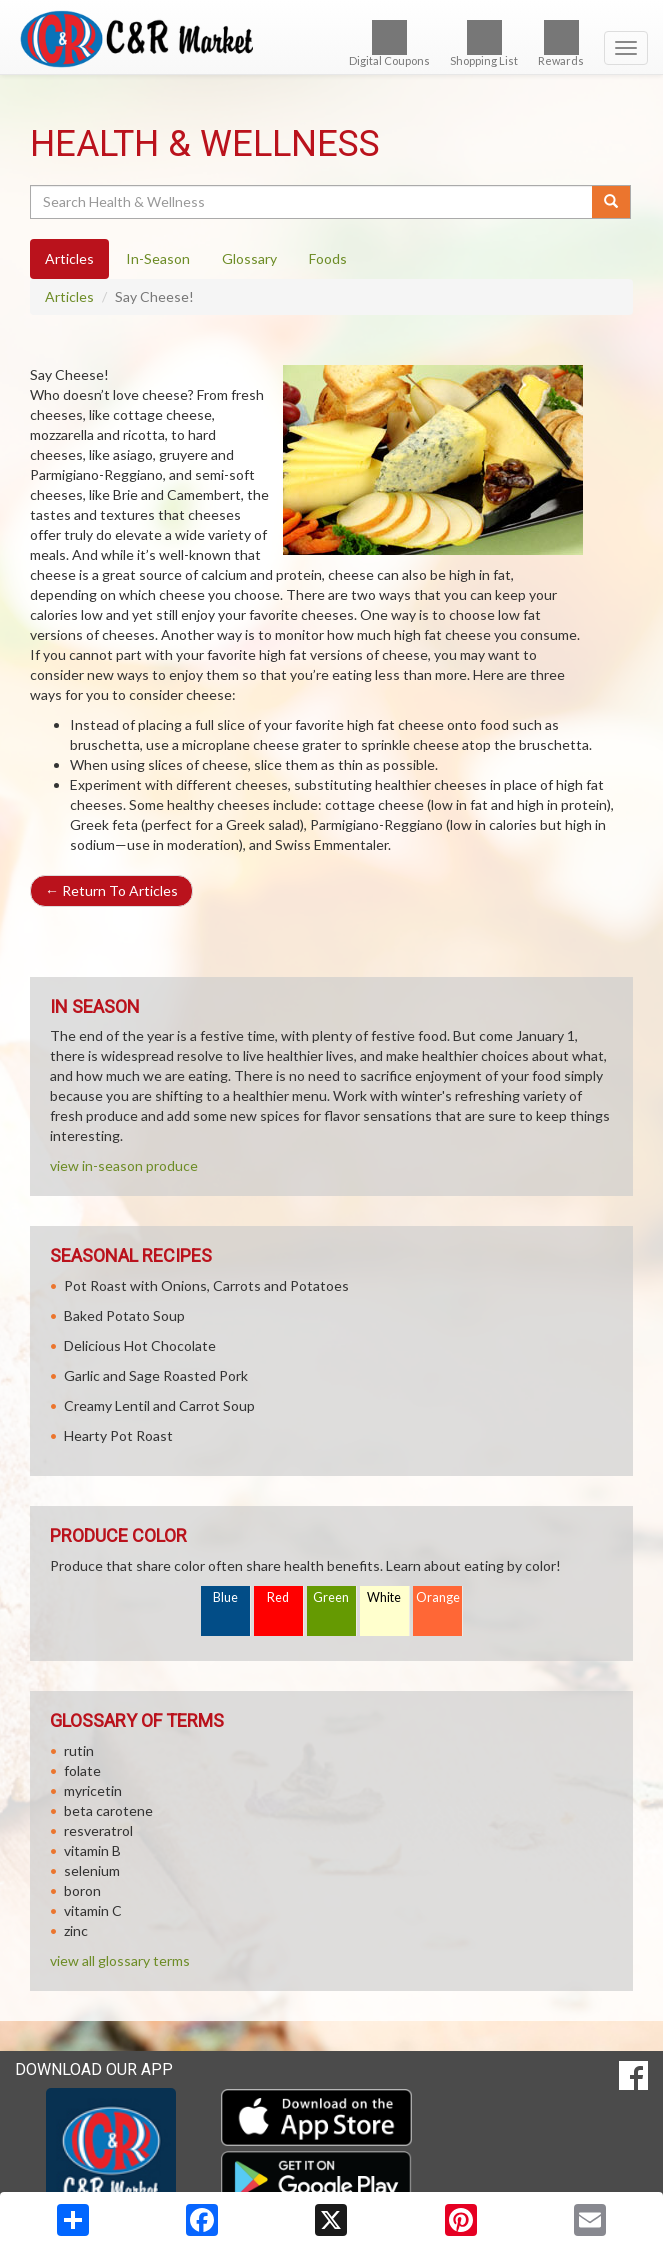  Describe the element at coordinates (98, 1830) in the screenshot. I see `resveratrol` at that location.